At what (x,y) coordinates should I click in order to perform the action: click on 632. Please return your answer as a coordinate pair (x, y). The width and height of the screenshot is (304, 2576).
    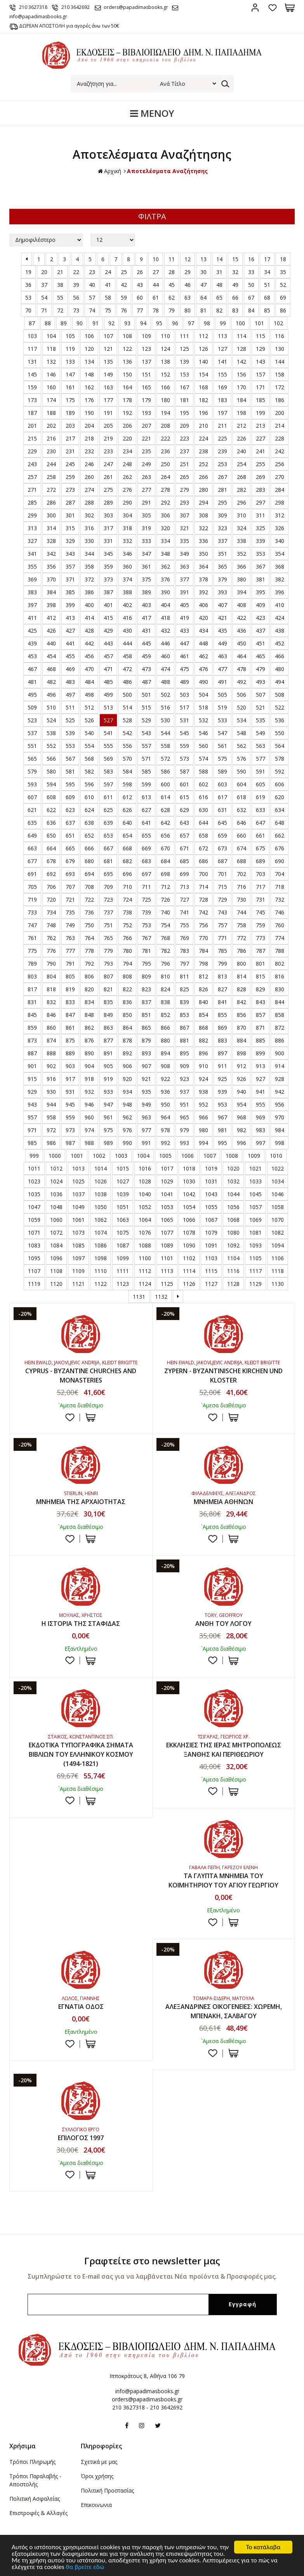
    Looking at the image, I should click on (241, 810).